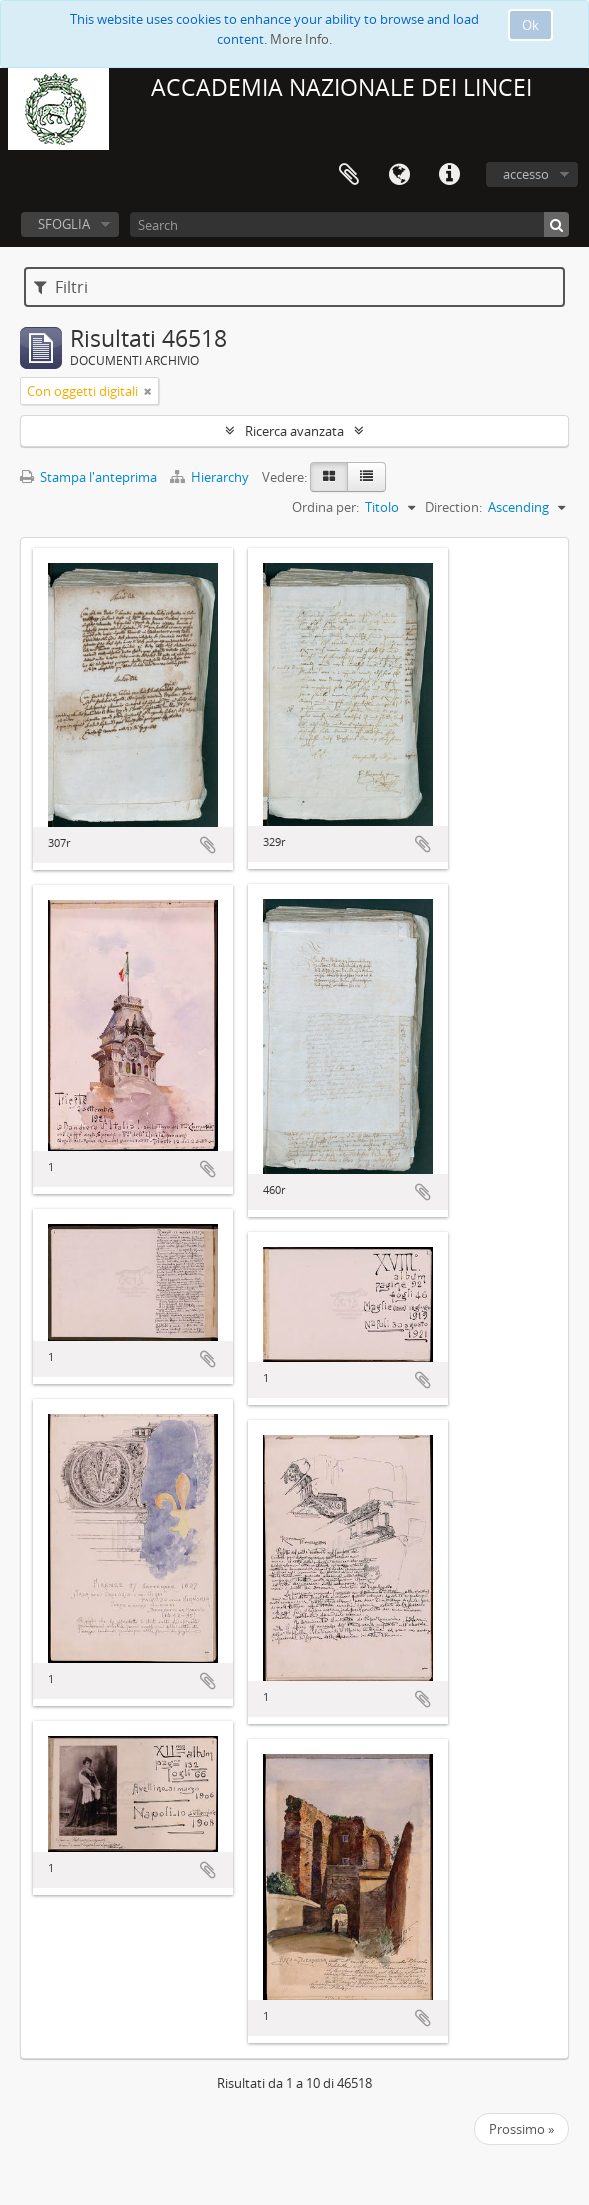 The width and height of the screenshot is (589, 2205). Describe the element at coordinates (294, 431) in the screenshot. I see `Ricerca avanzata` at that location.